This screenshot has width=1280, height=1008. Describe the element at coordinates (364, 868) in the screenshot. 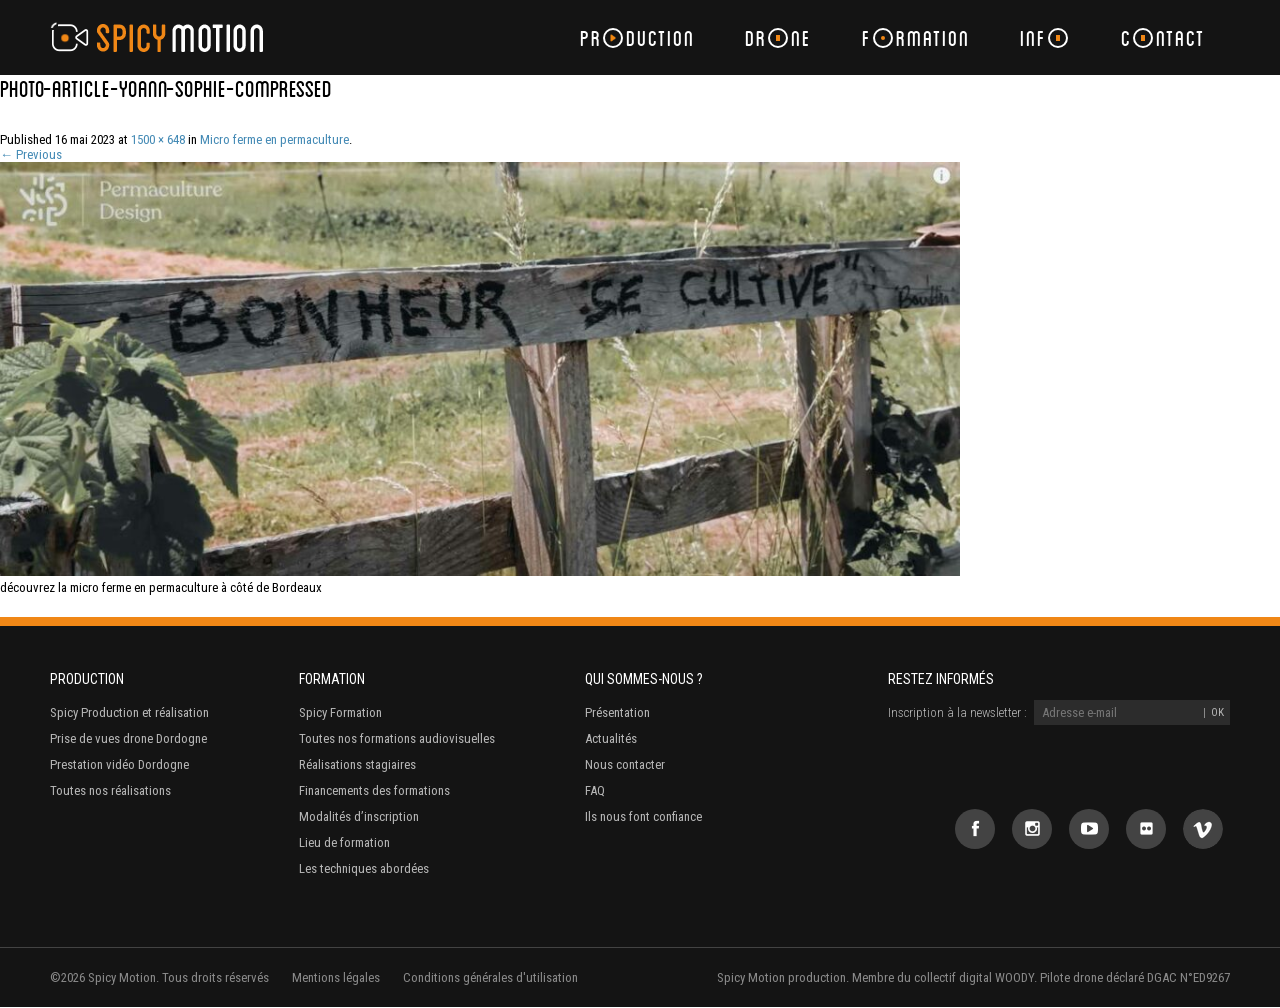

I see `Les techniques abordées` at that location.